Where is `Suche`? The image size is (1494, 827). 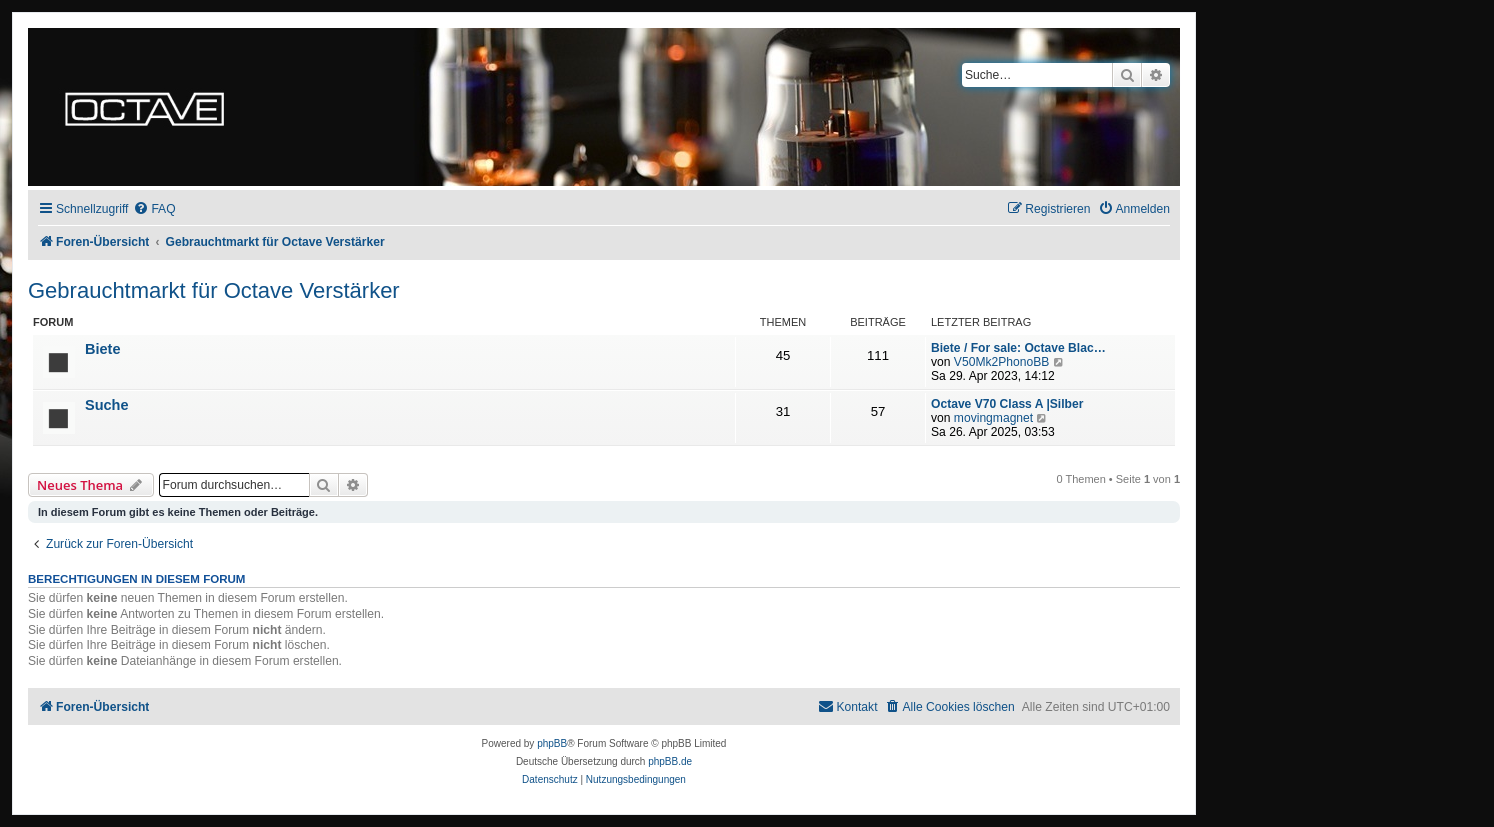
Suche is located at coordinates (107, 405).